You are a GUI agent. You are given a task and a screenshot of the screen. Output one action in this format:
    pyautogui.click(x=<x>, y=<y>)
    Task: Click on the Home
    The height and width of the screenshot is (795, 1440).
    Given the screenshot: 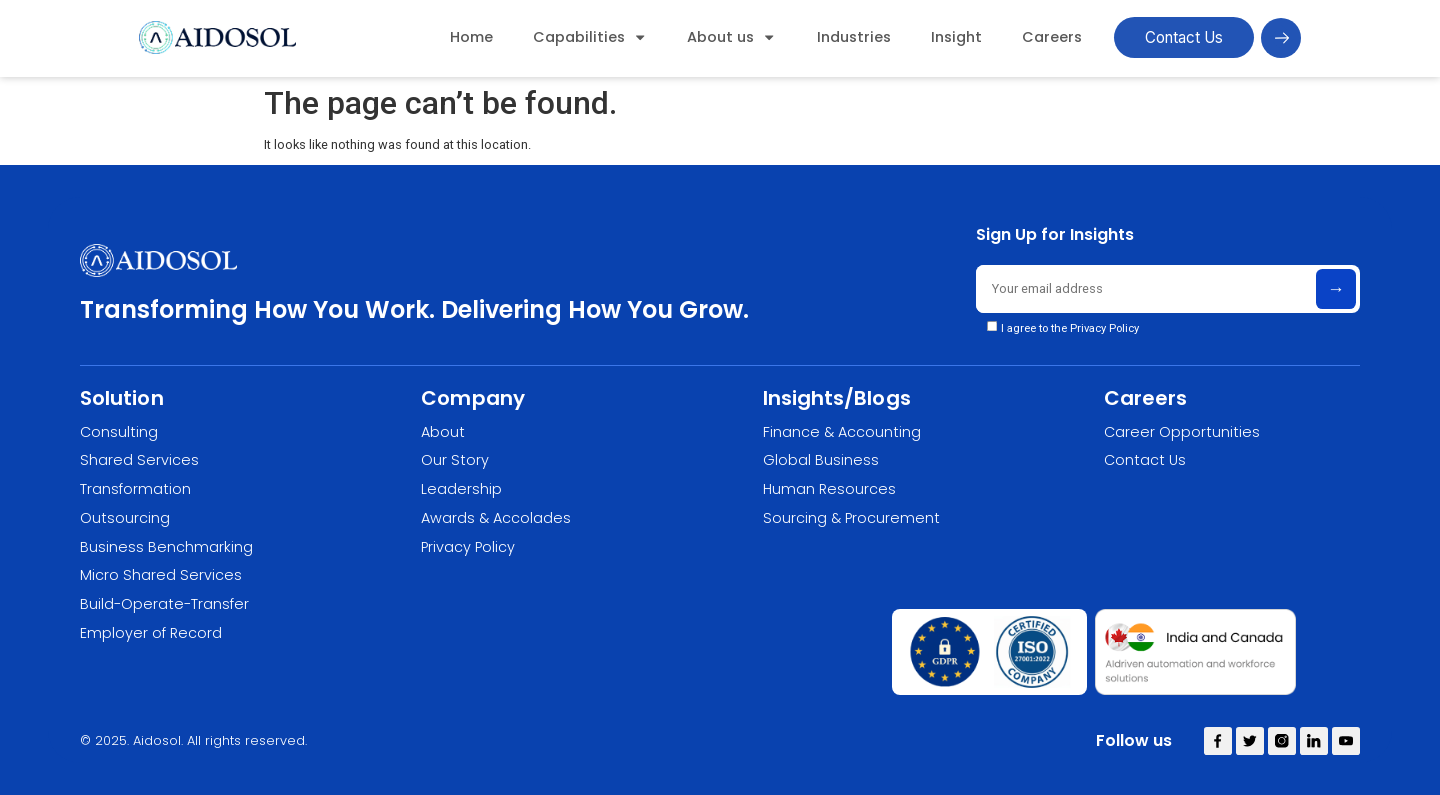 What is the action you would take?
    pyautogui.click(x=471, y=37)
    